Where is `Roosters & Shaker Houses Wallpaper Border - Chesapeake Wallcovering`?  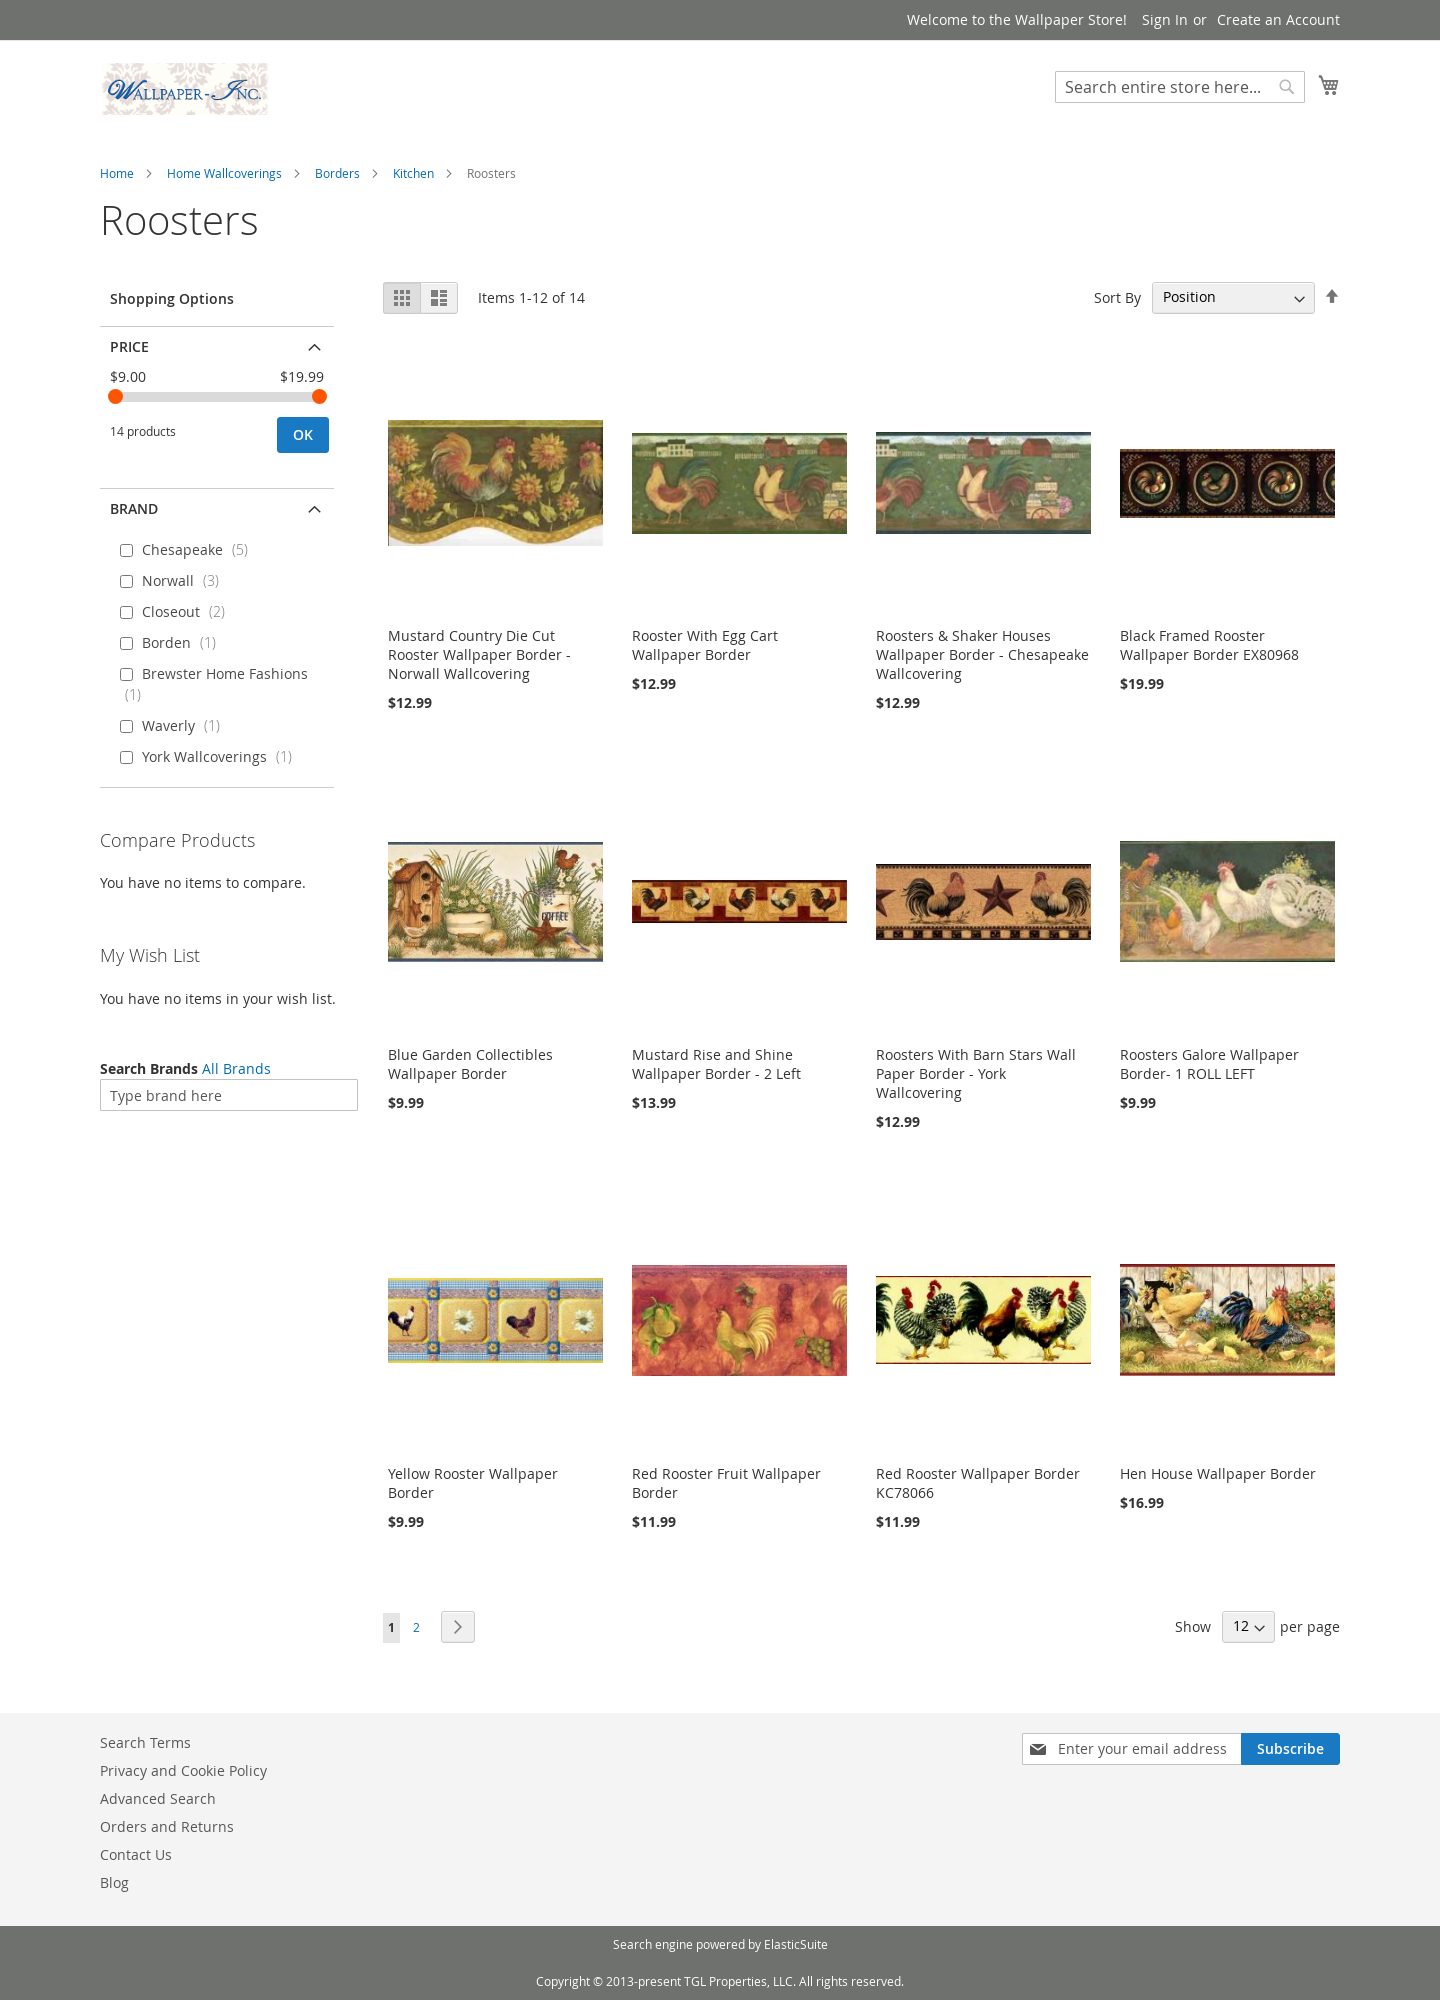
Roosters & Shaker Houses Wallpaper Border - Chesapeake Wallcovering is located at coordinates (982, 654).